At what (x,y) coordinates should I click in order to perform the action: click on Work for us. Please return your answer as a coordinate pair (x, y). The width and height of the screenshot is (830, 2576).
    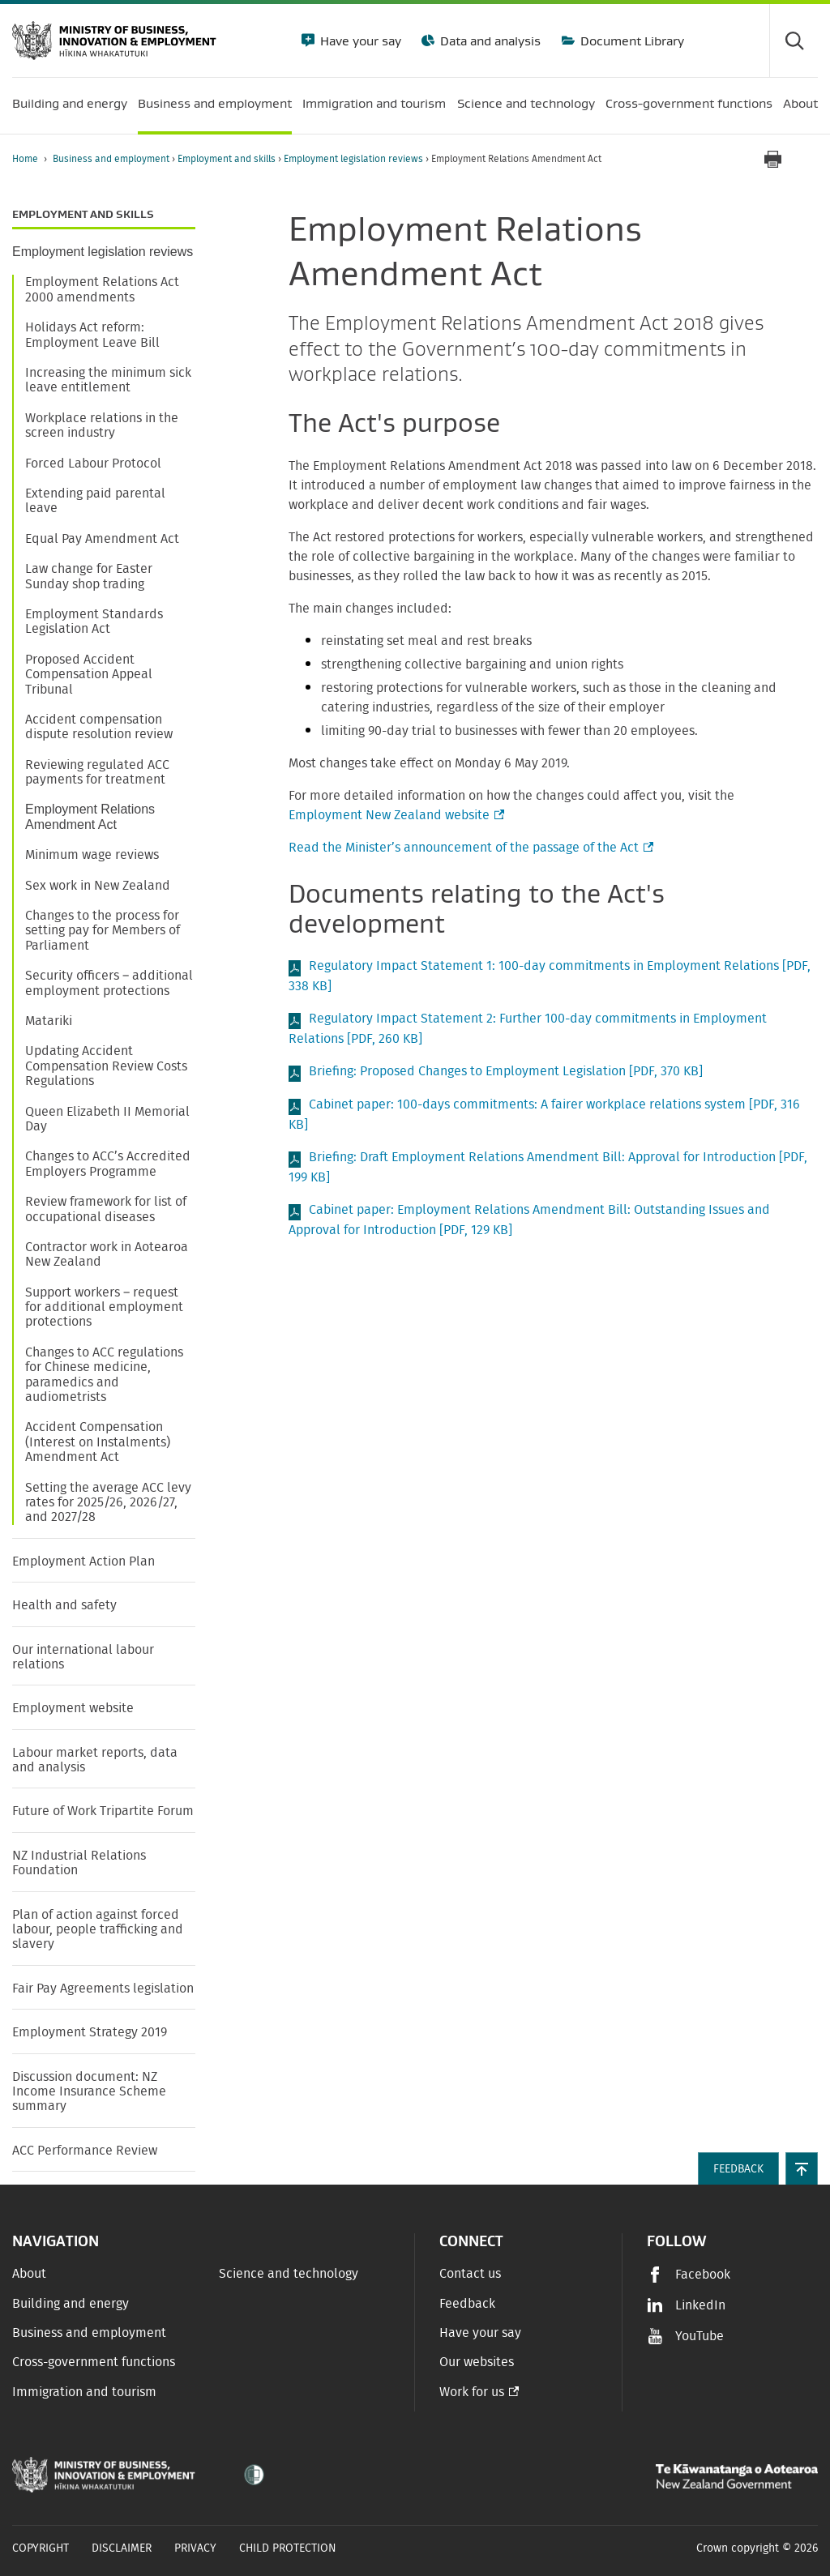
    Looking at the image, I should click on (471, 2392).